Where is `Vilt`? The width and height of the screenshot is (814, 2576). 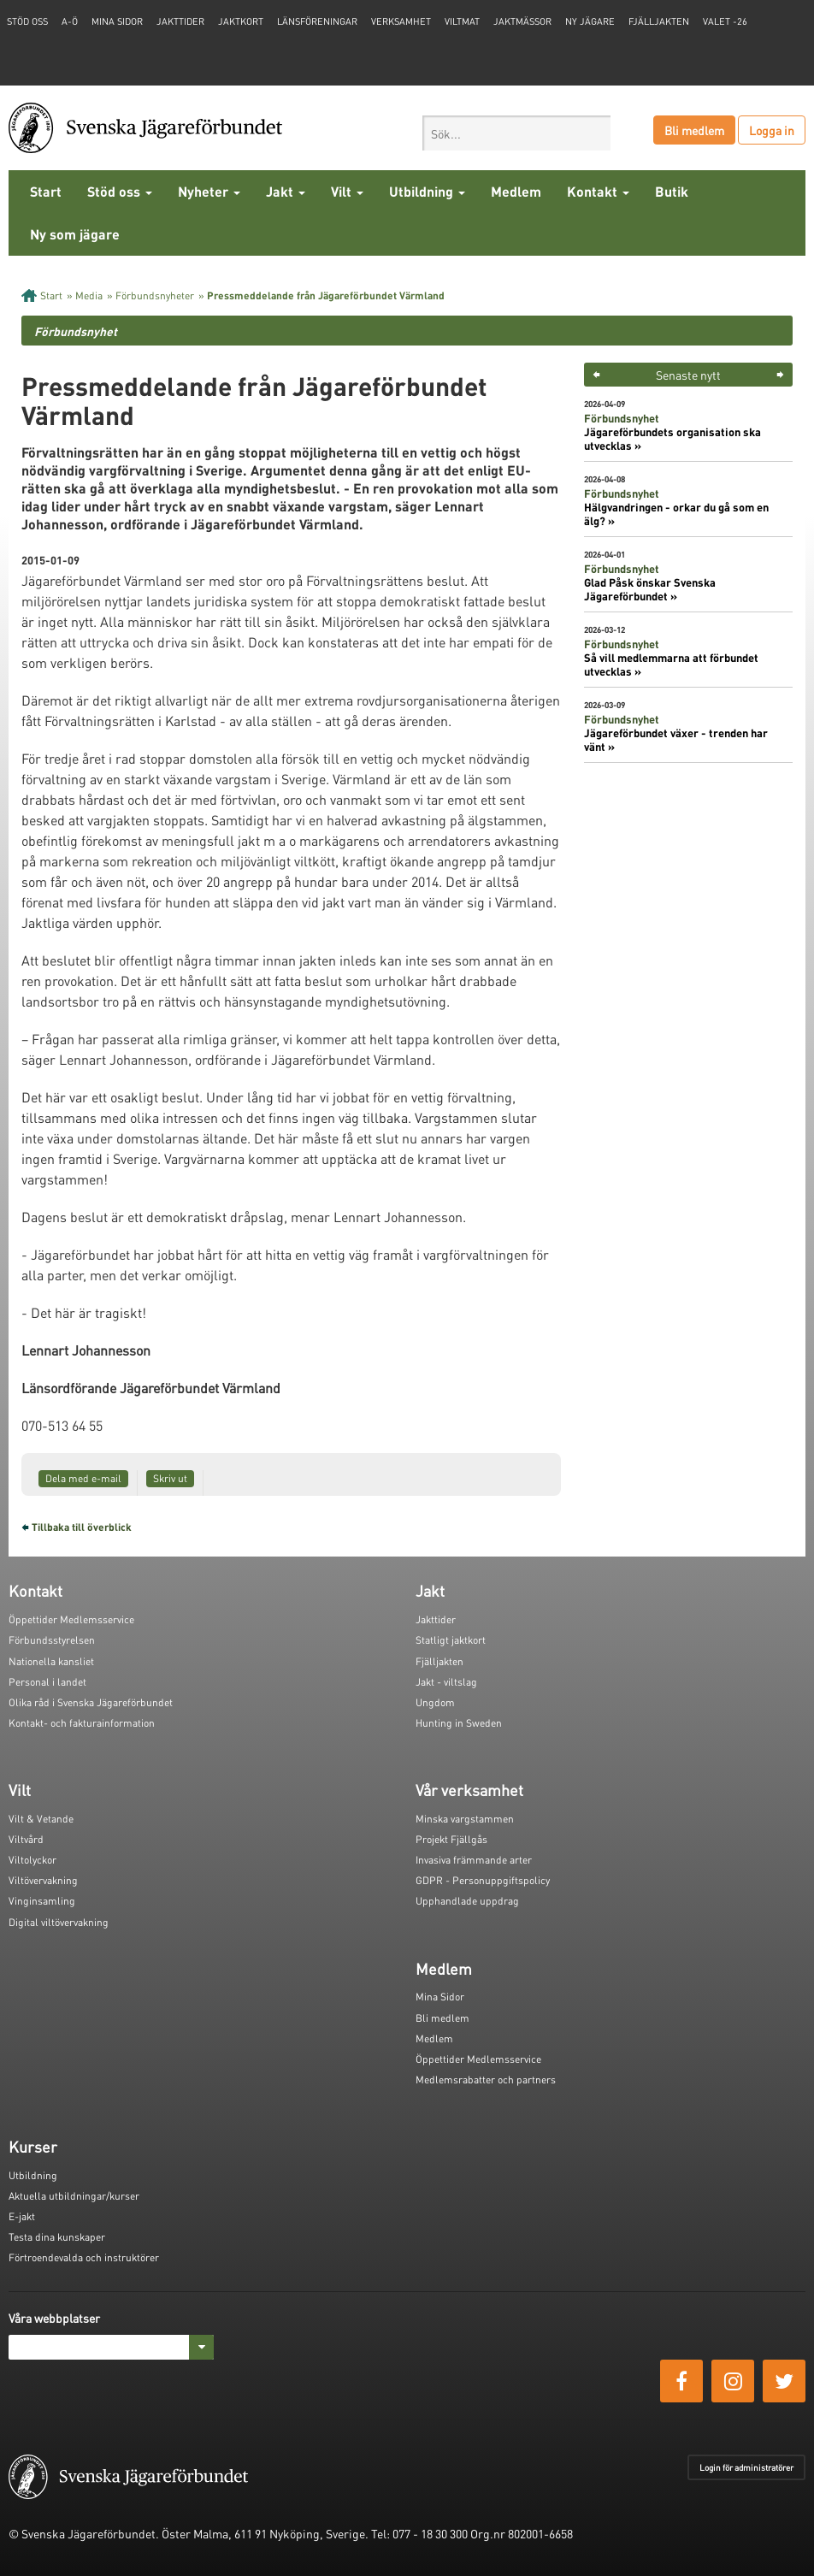
Vilt is located at coordinates (347, 191).